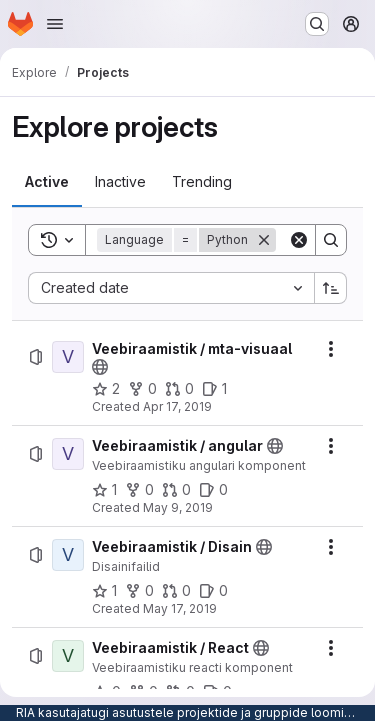  Describe the element at coordinates (106, 389) in the screenshot. I see `[Veebiraamistik / mta-visuaal has 2 stars]` at that location.